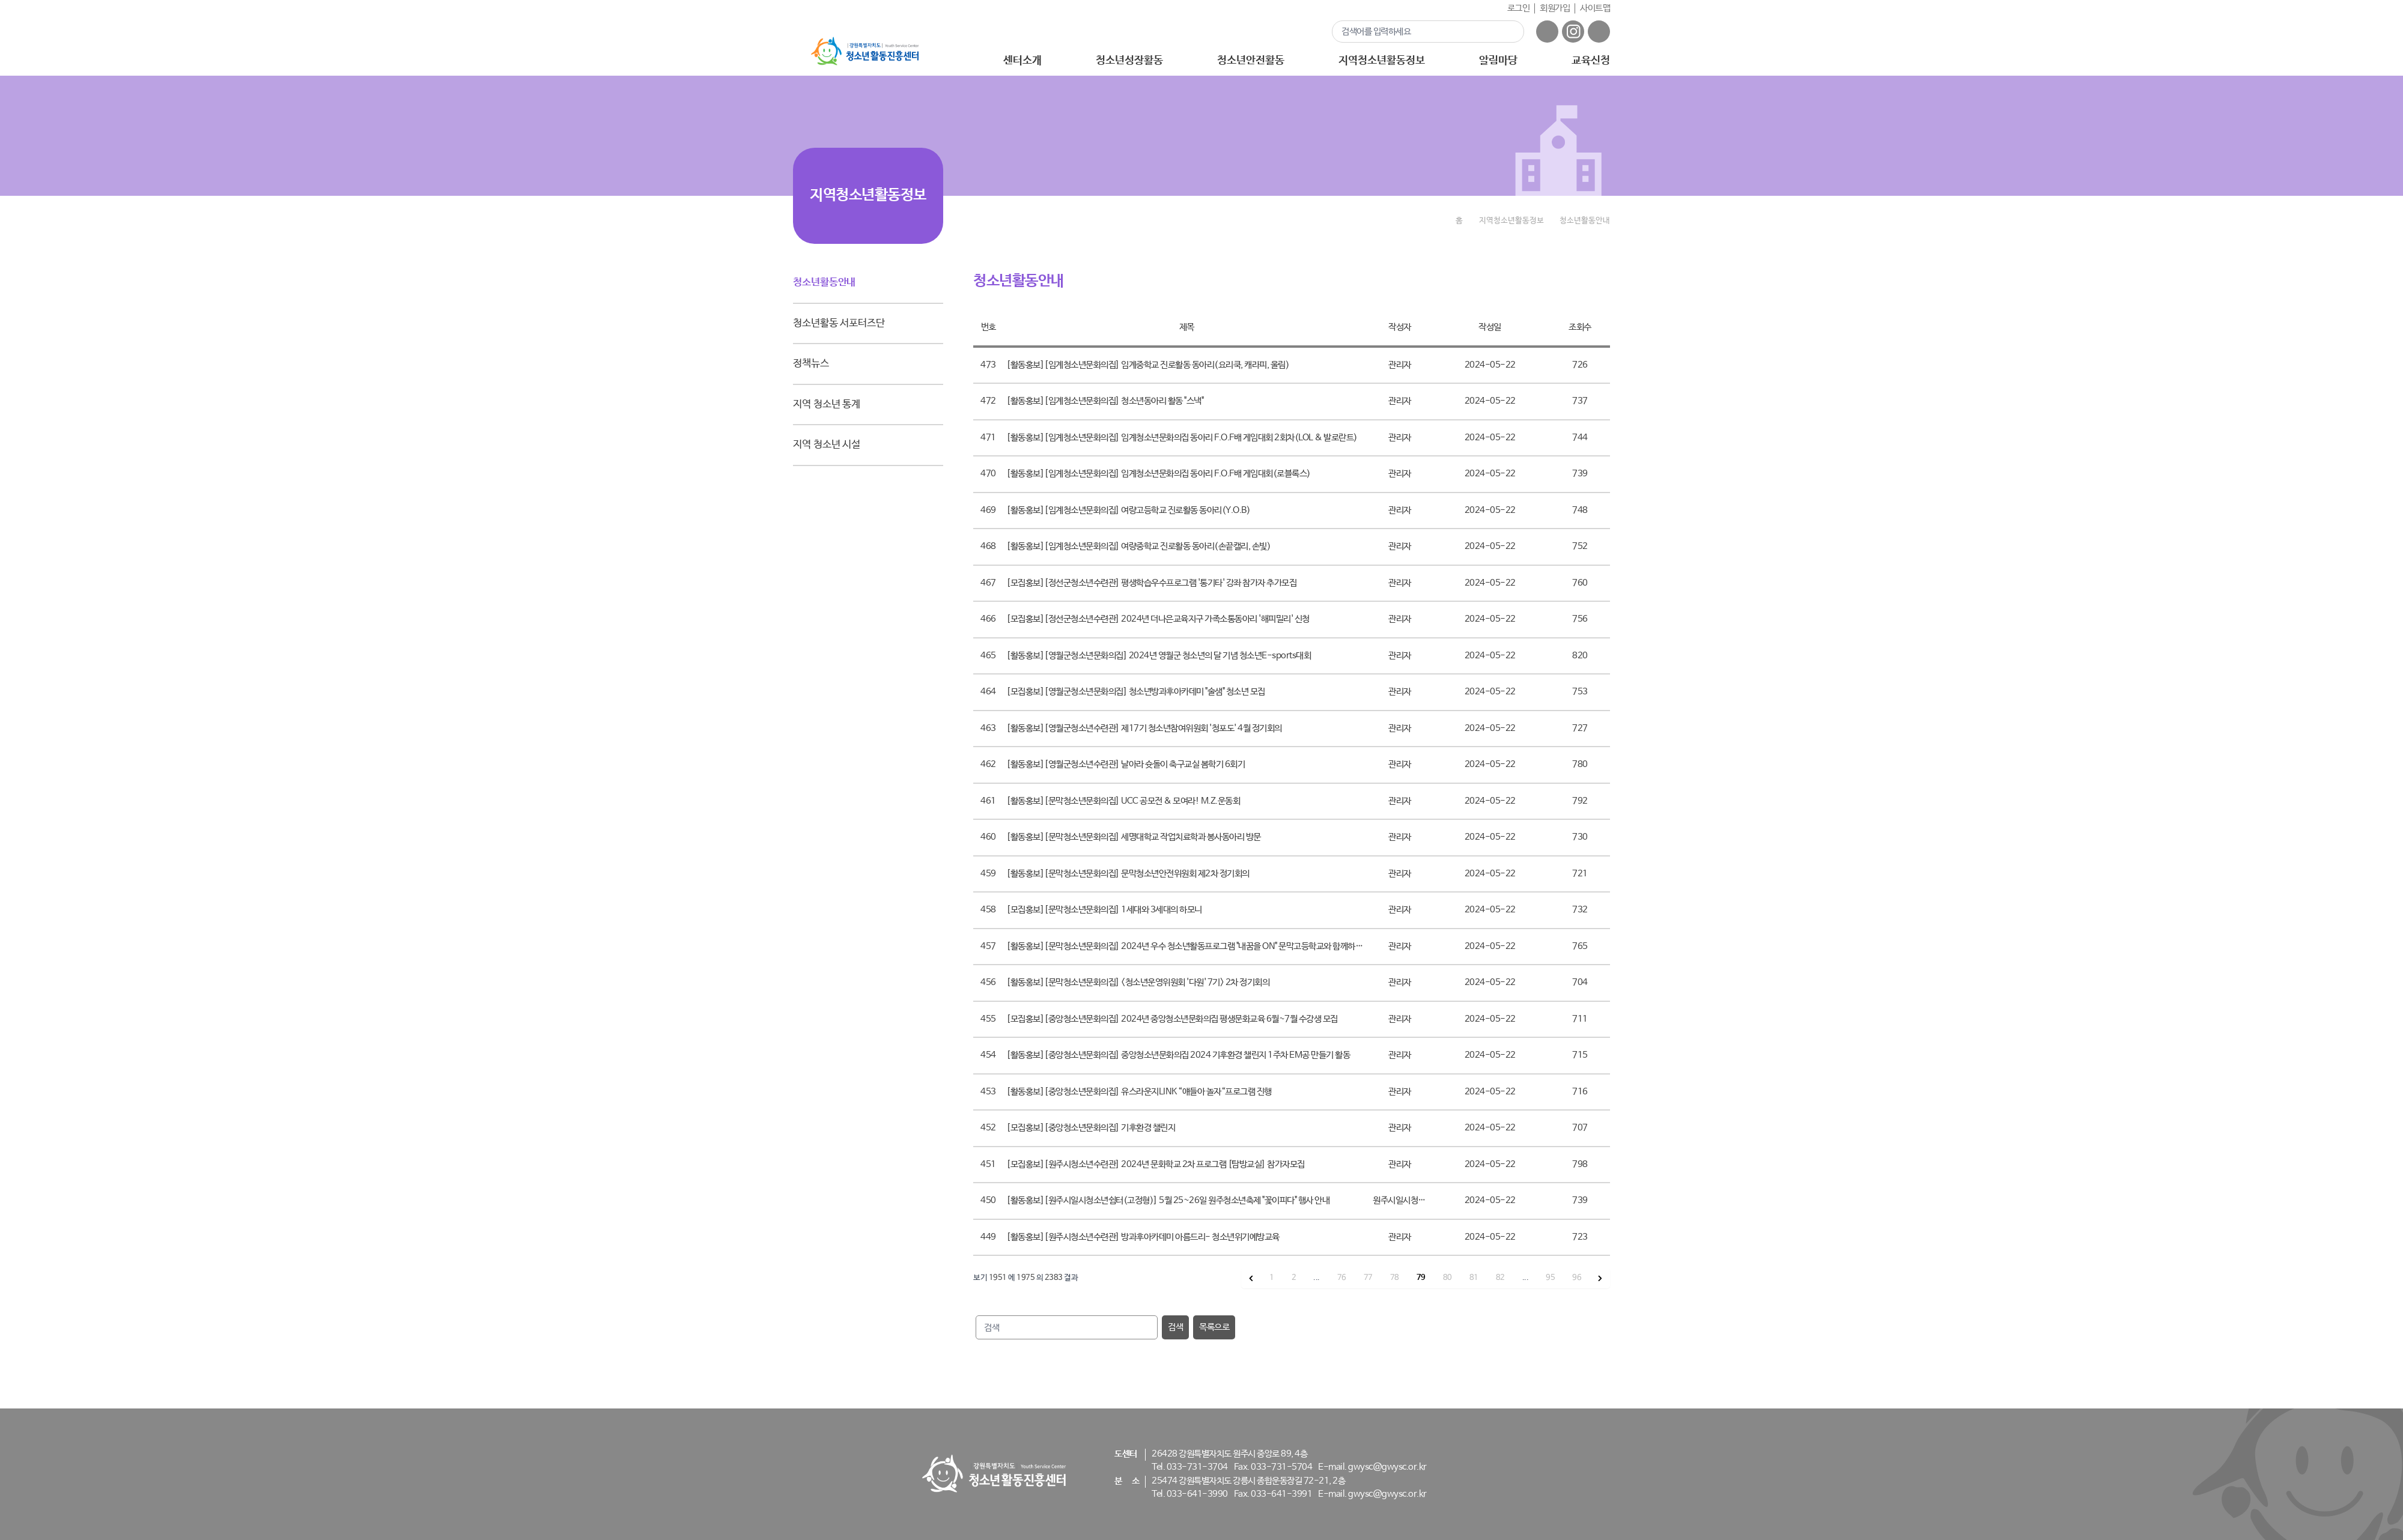  I want to click on 95 [95 페이지로 이동], so click(1550, 1277).